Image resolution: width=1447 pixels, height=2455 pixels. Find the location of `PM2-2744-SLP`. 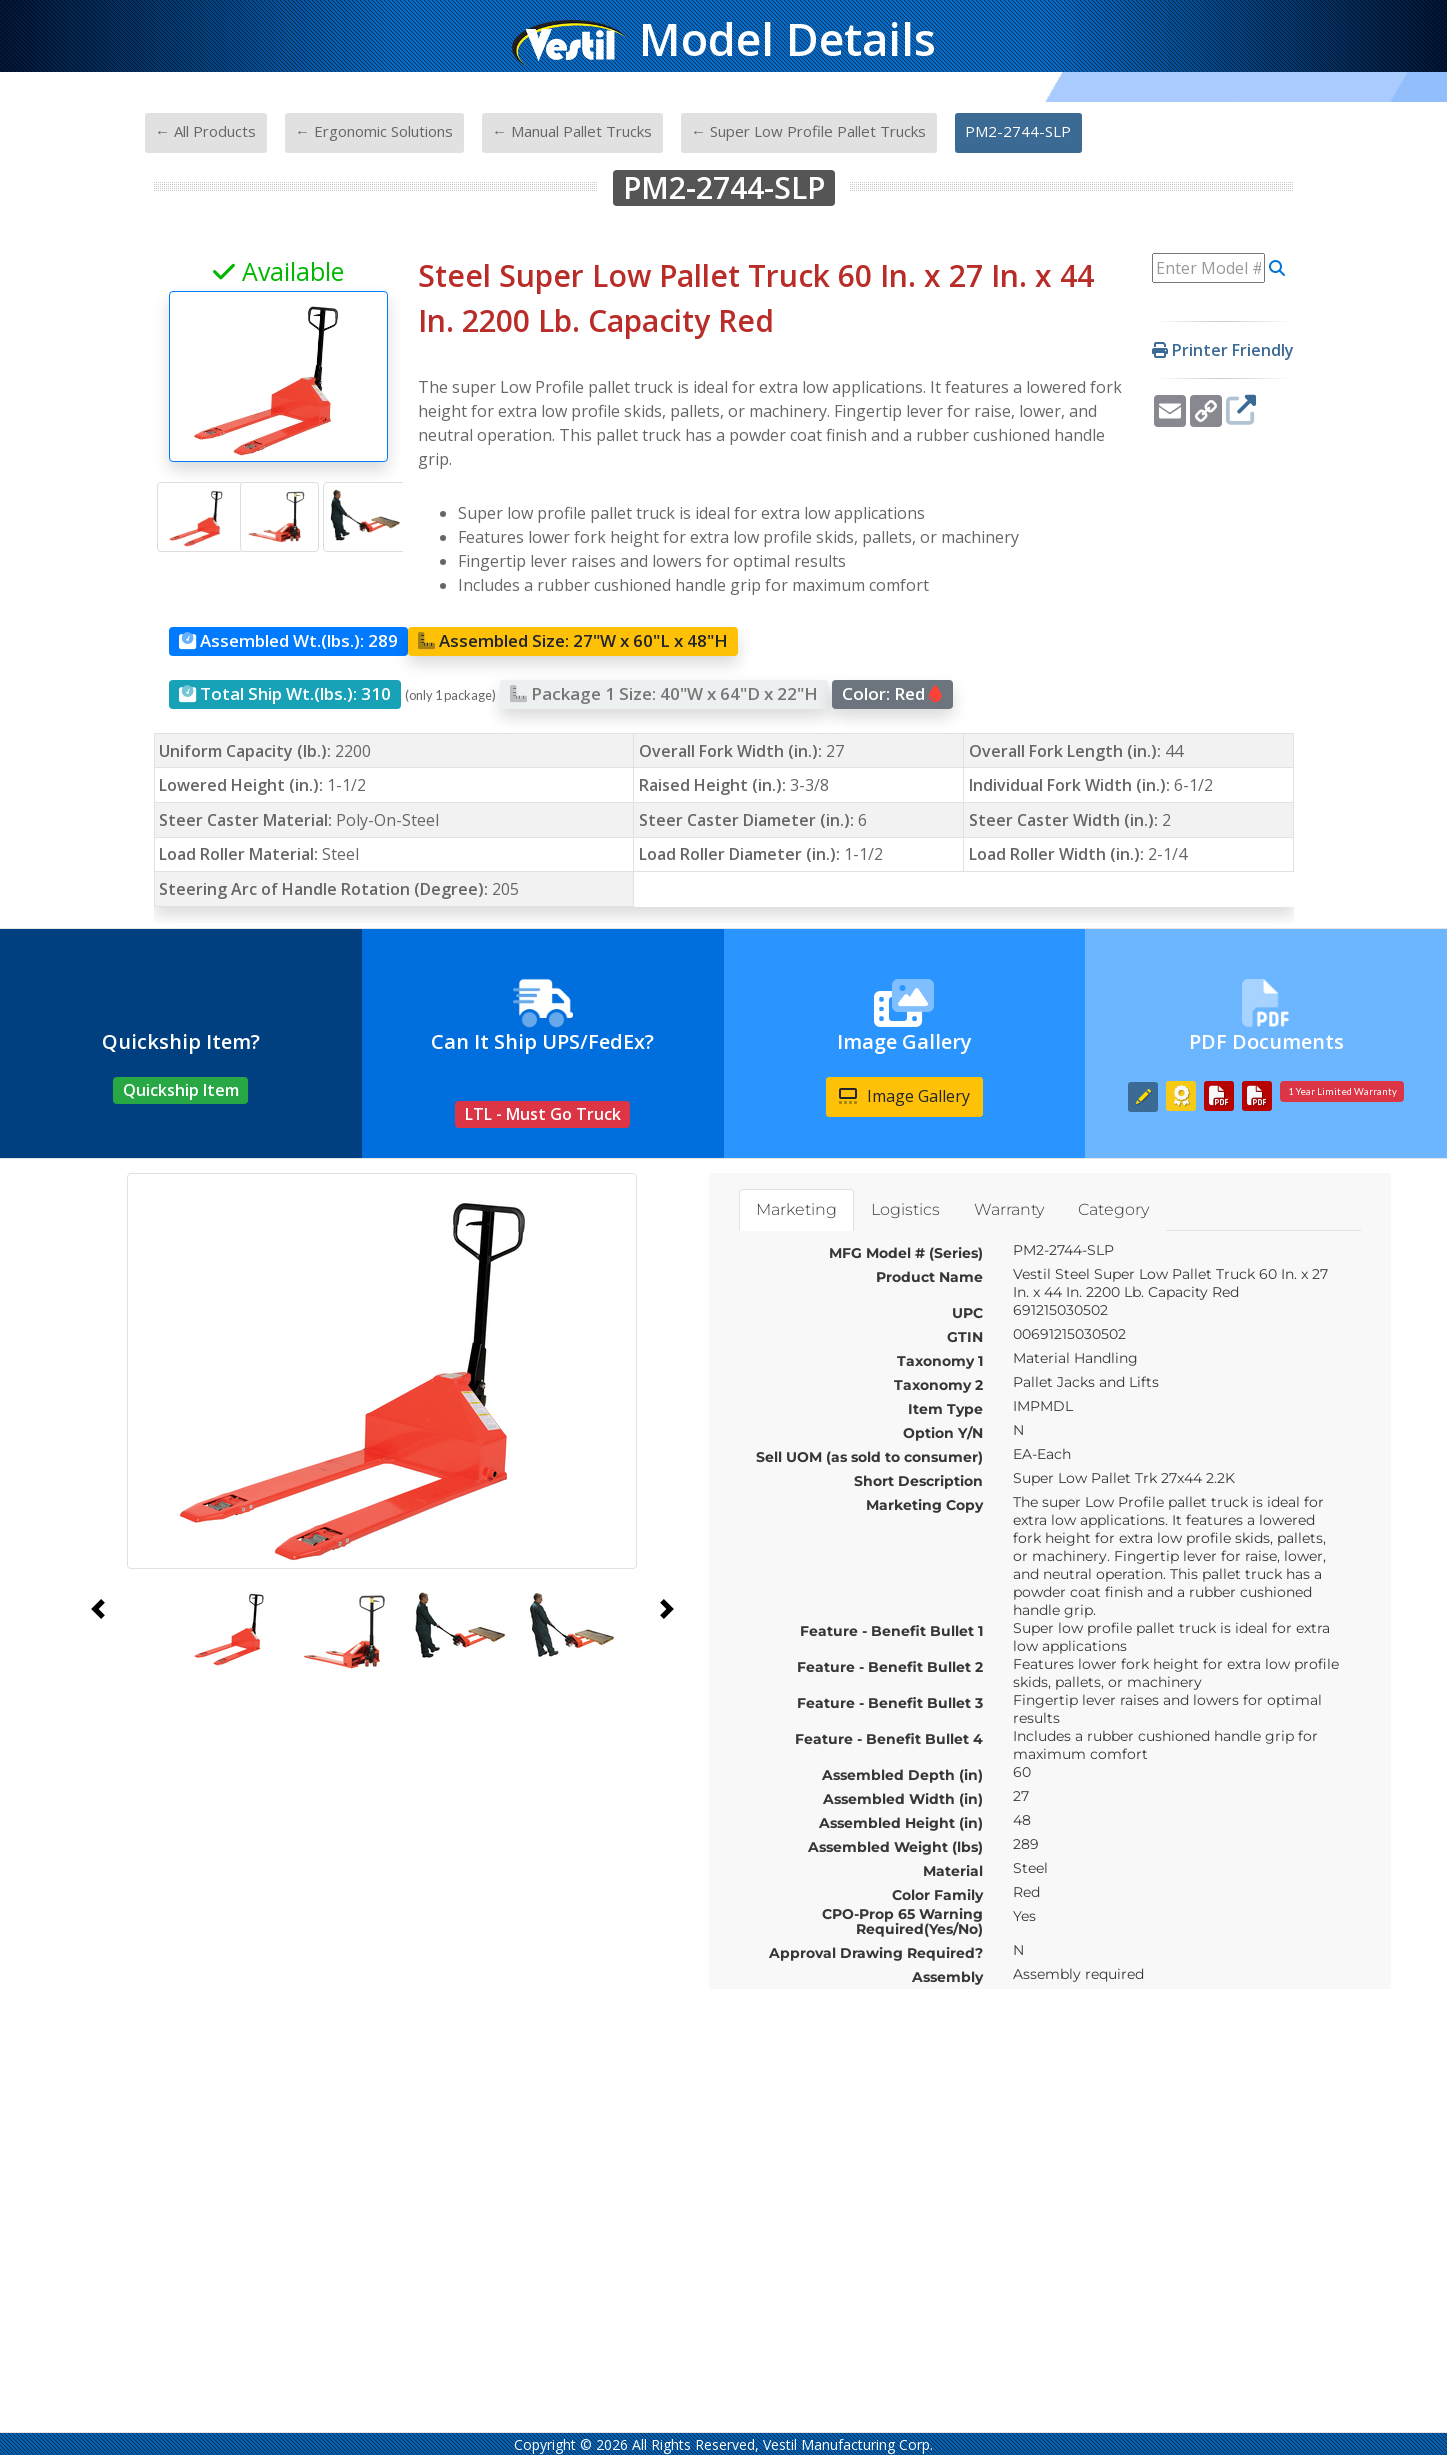

PM2-2744-SLP is located at coordinates (1018, 131).